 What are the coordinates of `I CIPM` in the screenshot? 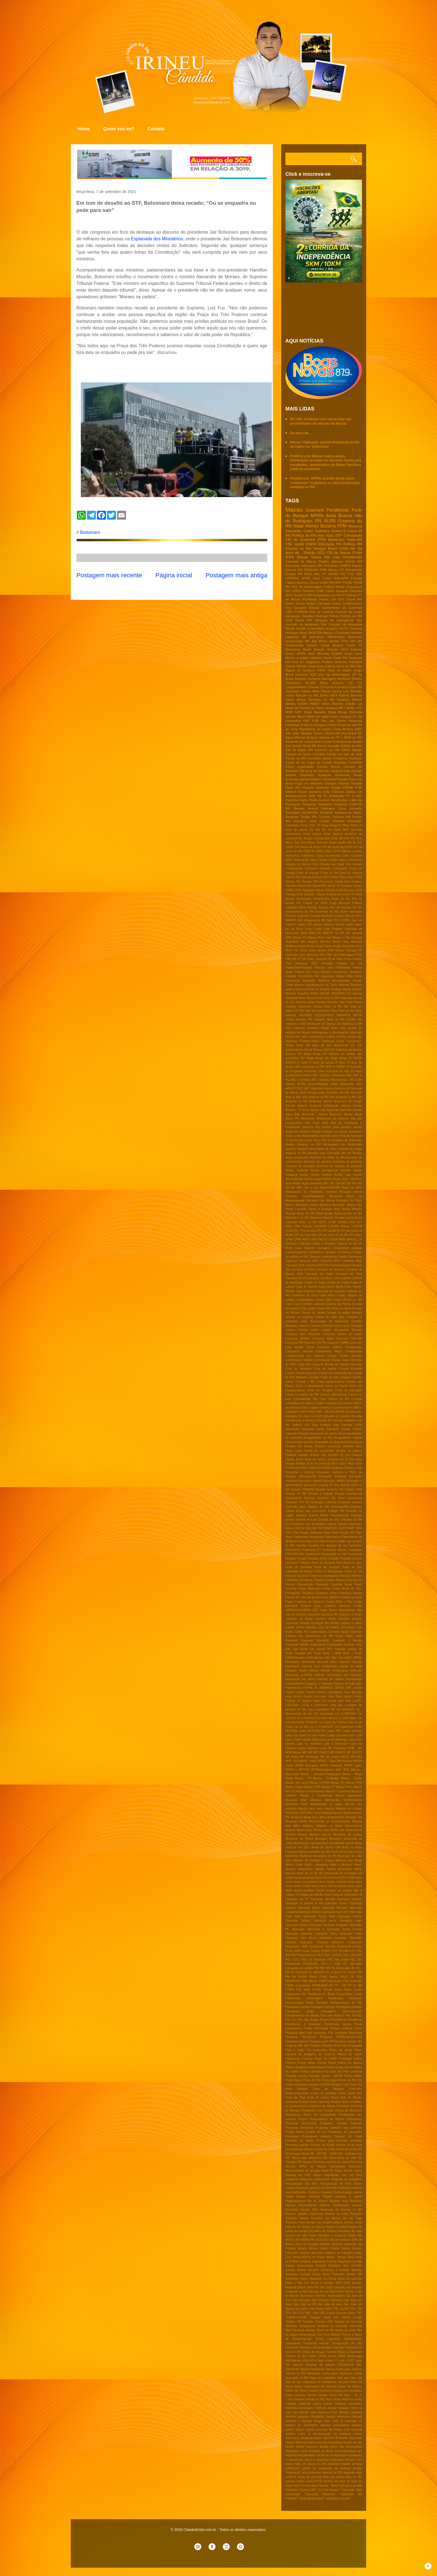 It's located at (336, 1653).